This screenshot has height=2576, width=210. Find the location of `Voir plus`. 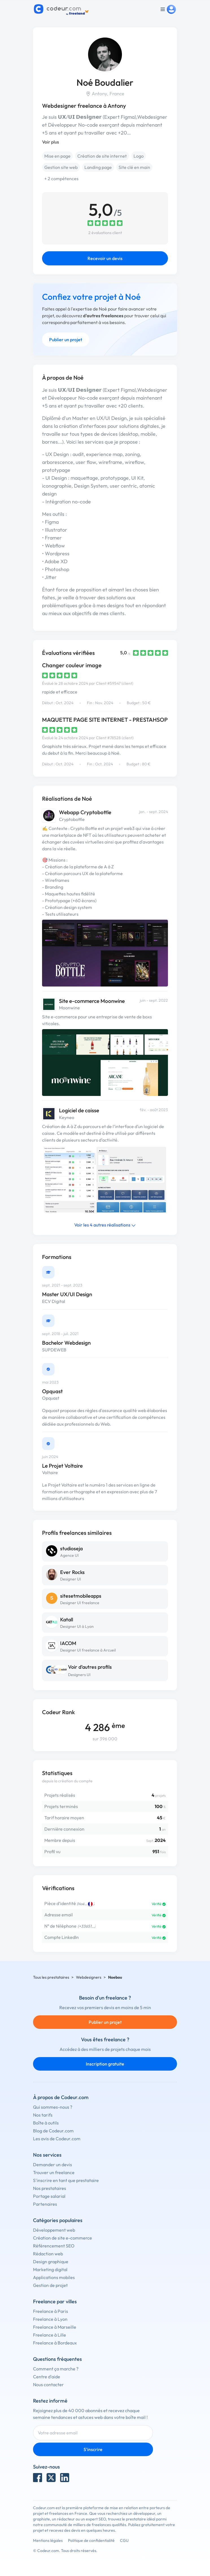

Voir plus is located at coordinates (50, 142).